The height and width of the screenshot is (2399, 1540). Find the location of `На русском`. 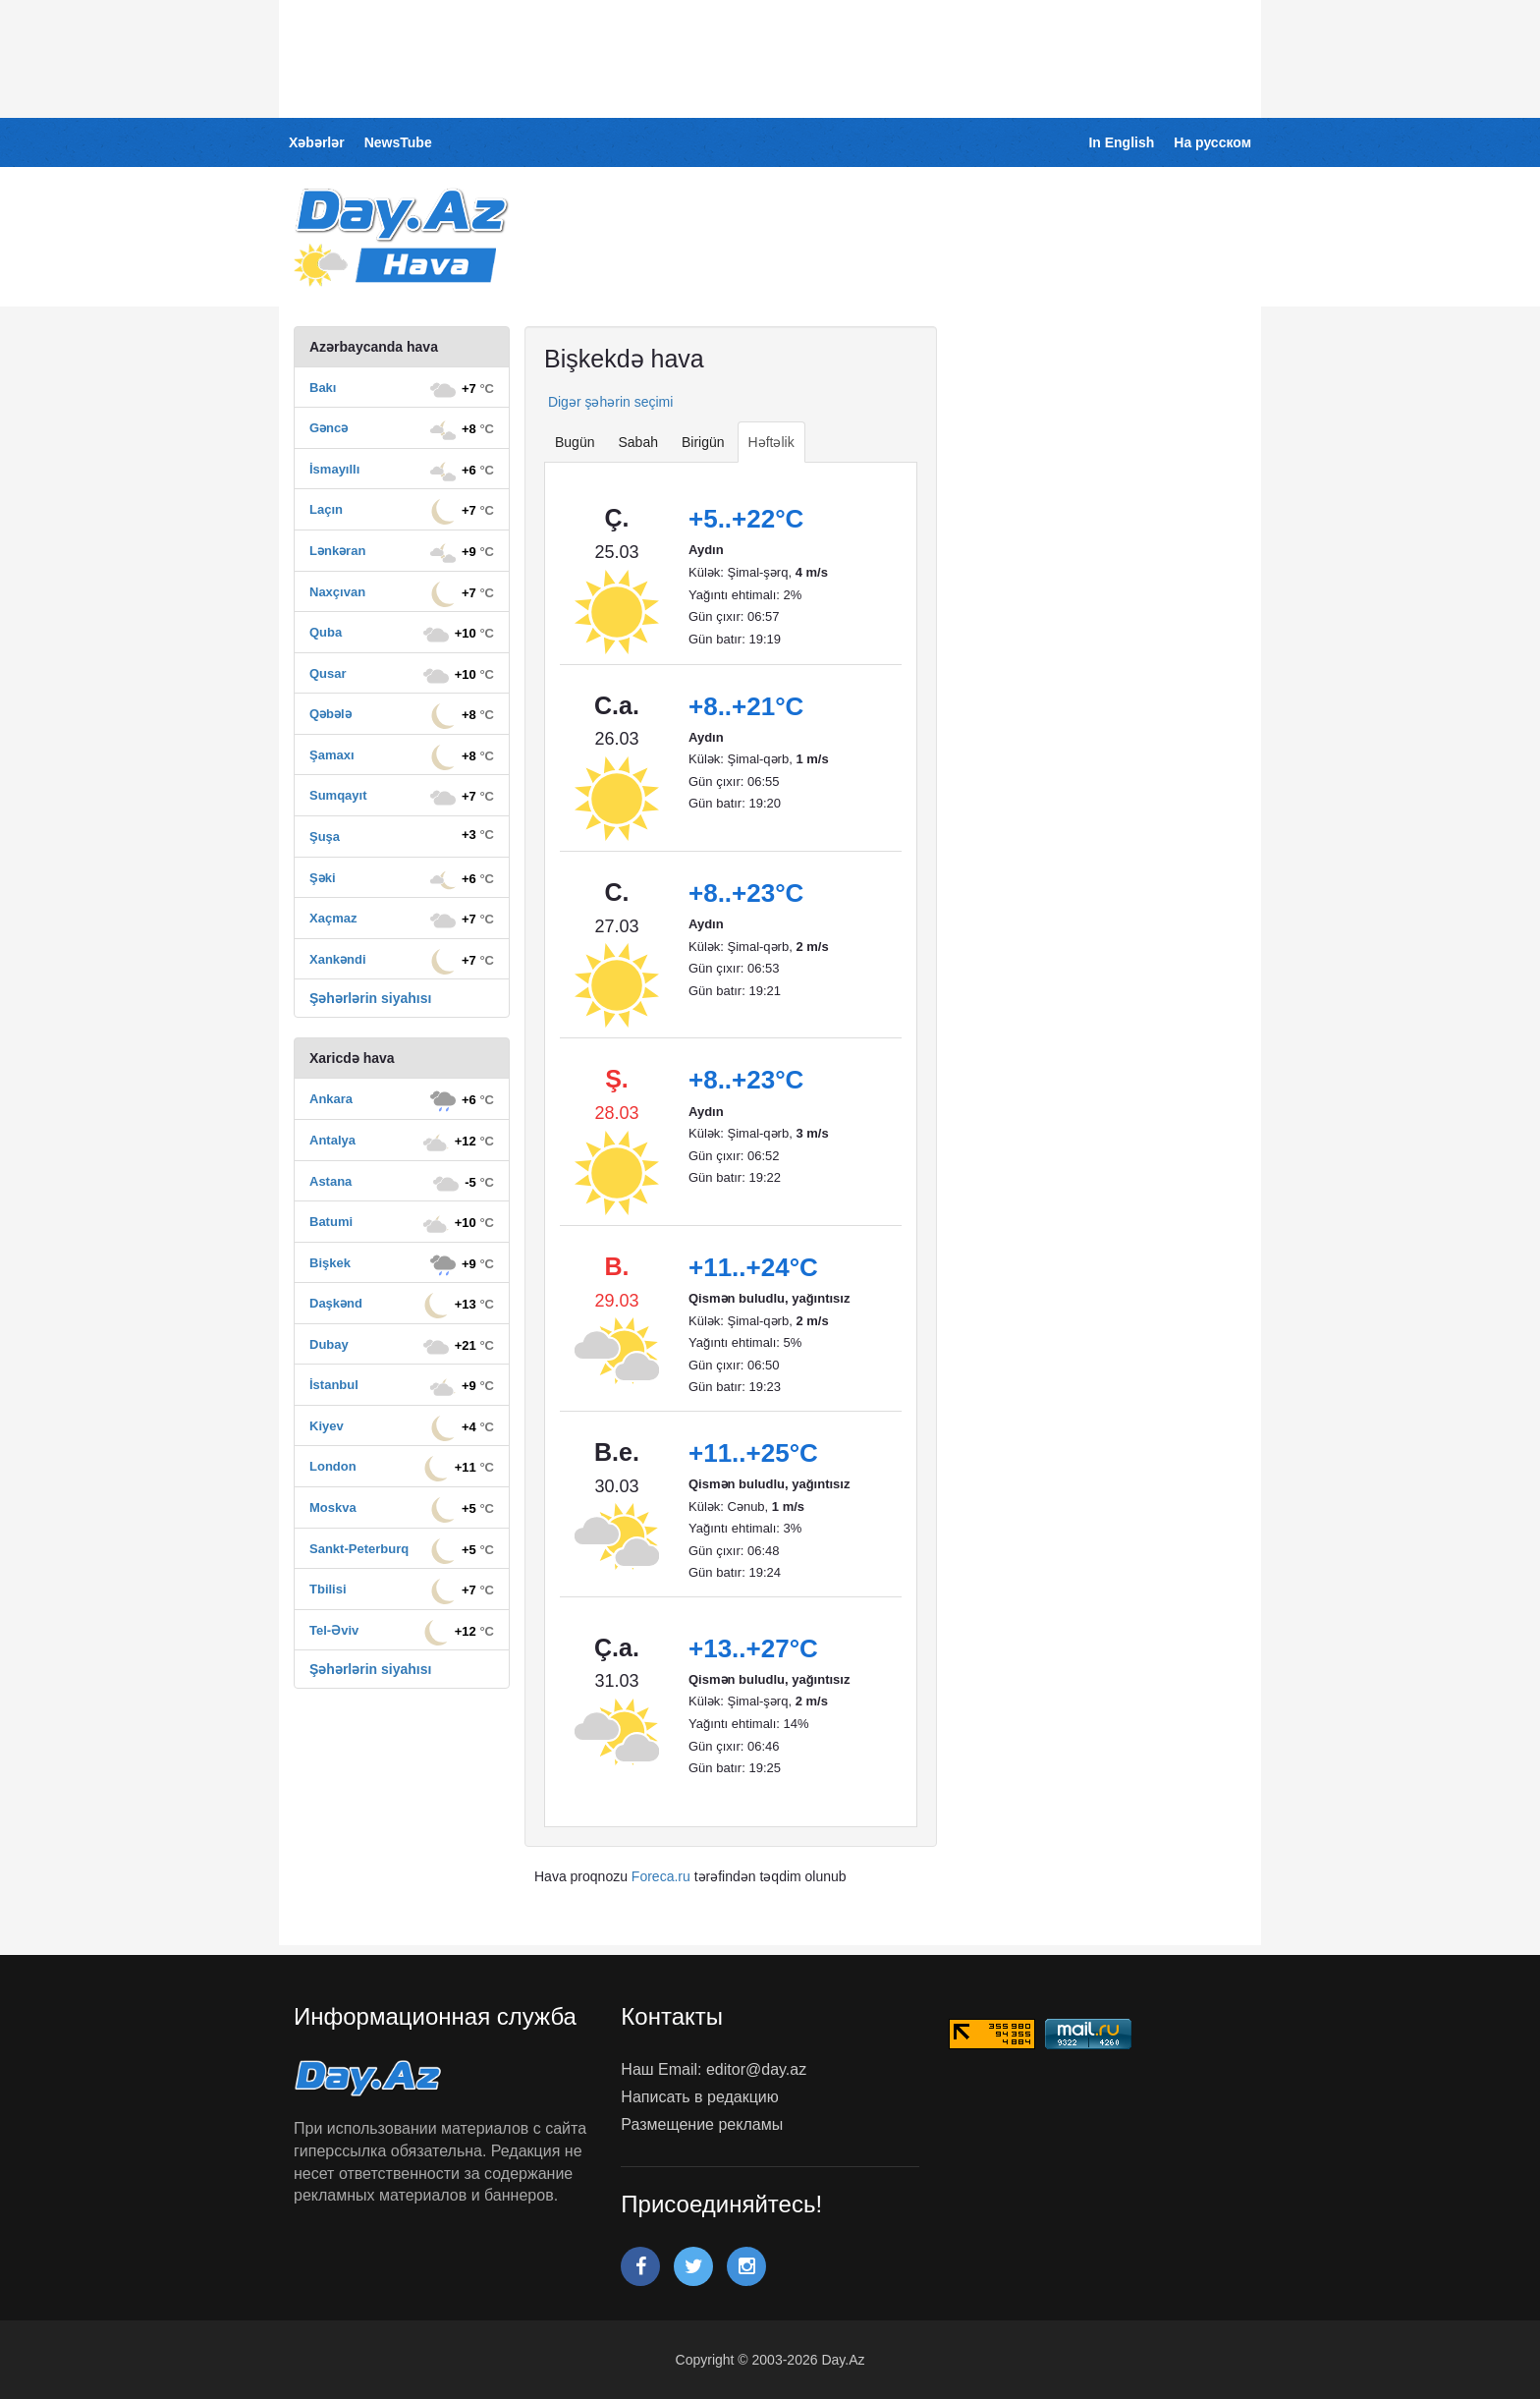

На русском is located at coordinates (1212, 142).